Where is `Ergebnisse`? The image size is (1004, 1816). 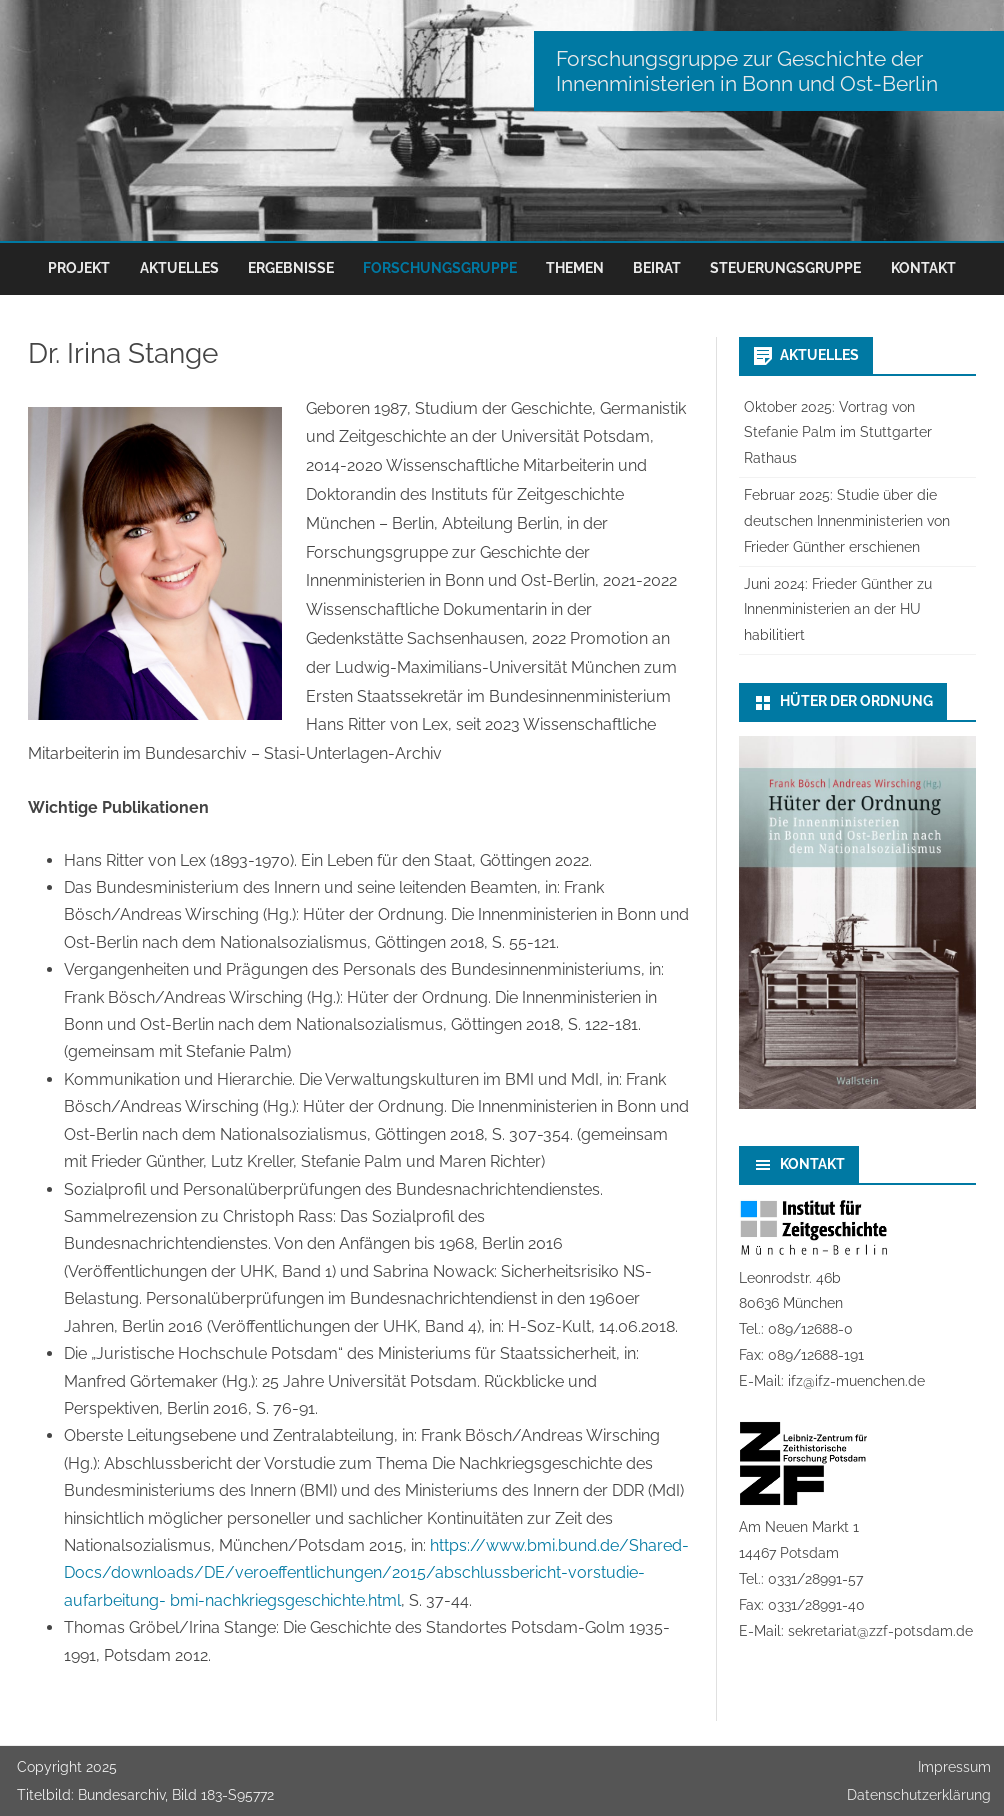 Ergebnisse is located at coordinates (291, 268).